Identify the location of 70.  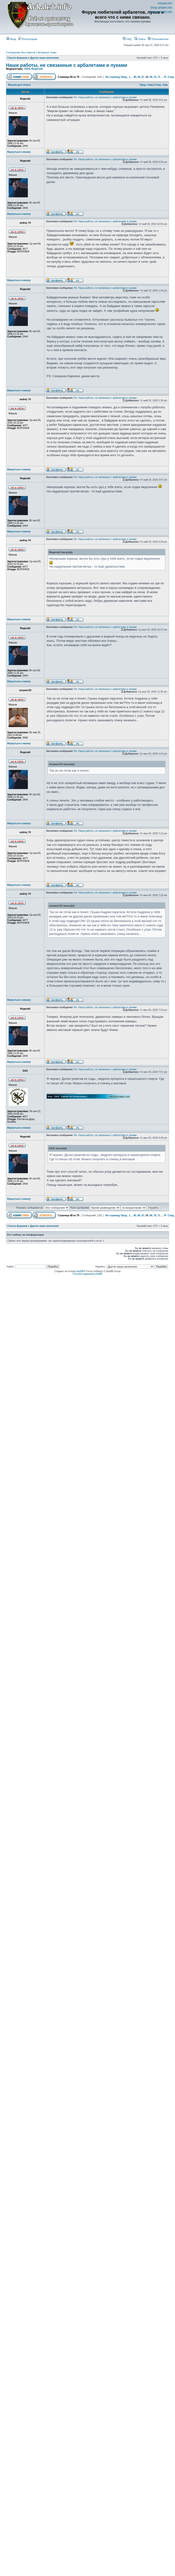
(155, 77).